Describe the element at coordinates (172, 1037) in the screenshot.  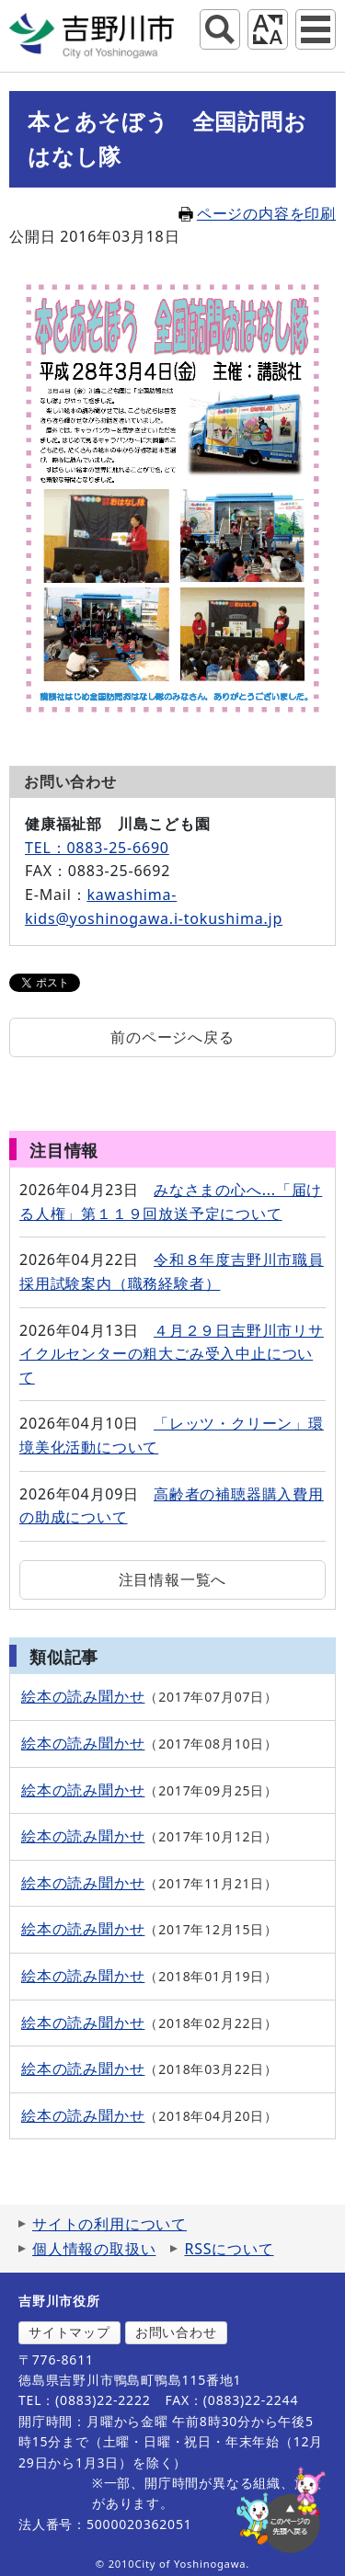
I see `前のページへ戻る` at that location.